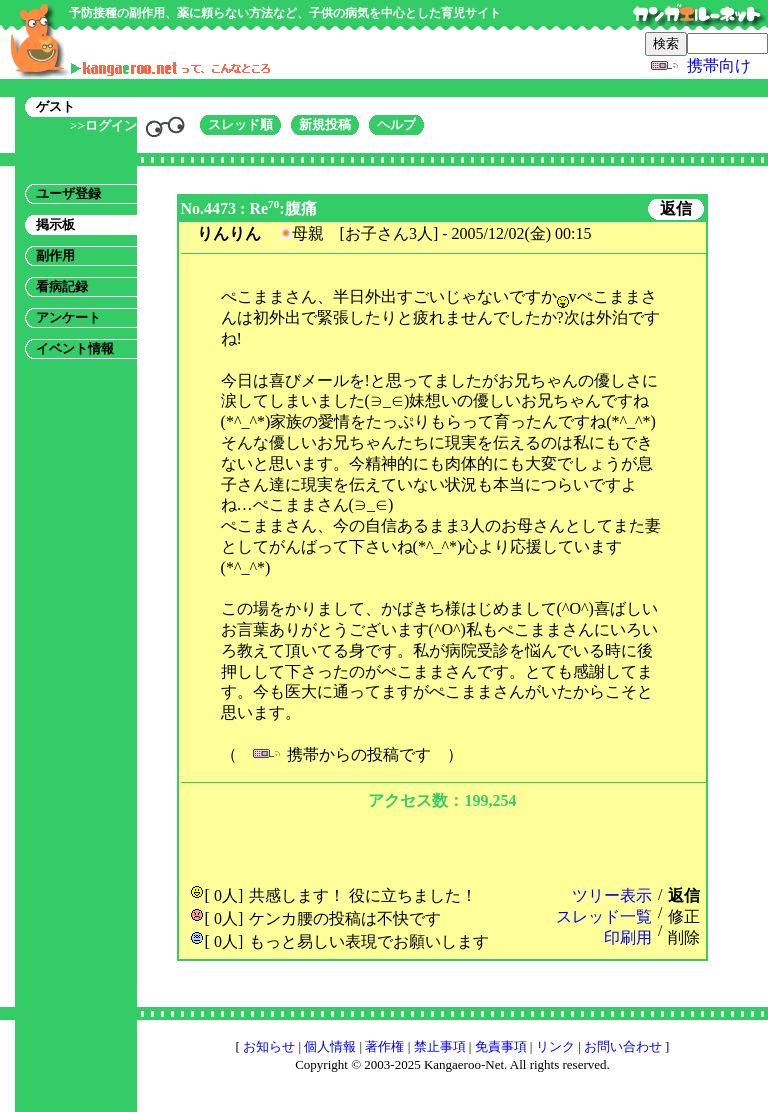 The height and width of the screenshot is (1112, 768). I want to click on お知らせ, so click(269, 1046).